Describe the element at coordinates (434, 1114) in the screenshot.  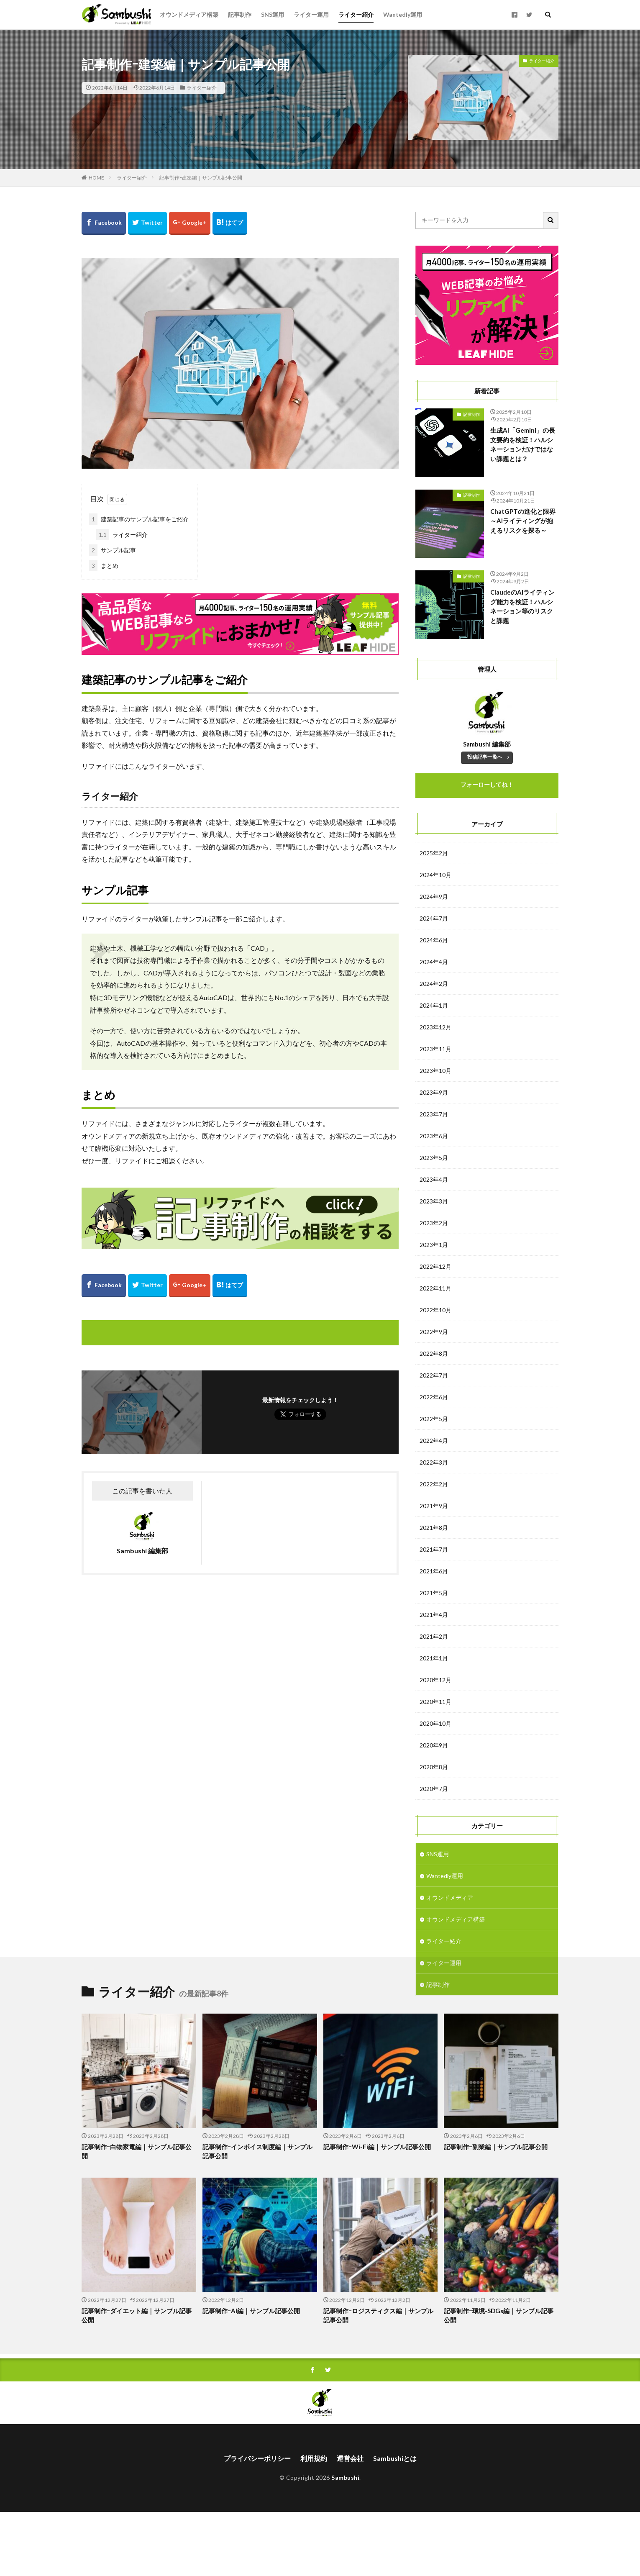
I see `2023年7月` at that location.